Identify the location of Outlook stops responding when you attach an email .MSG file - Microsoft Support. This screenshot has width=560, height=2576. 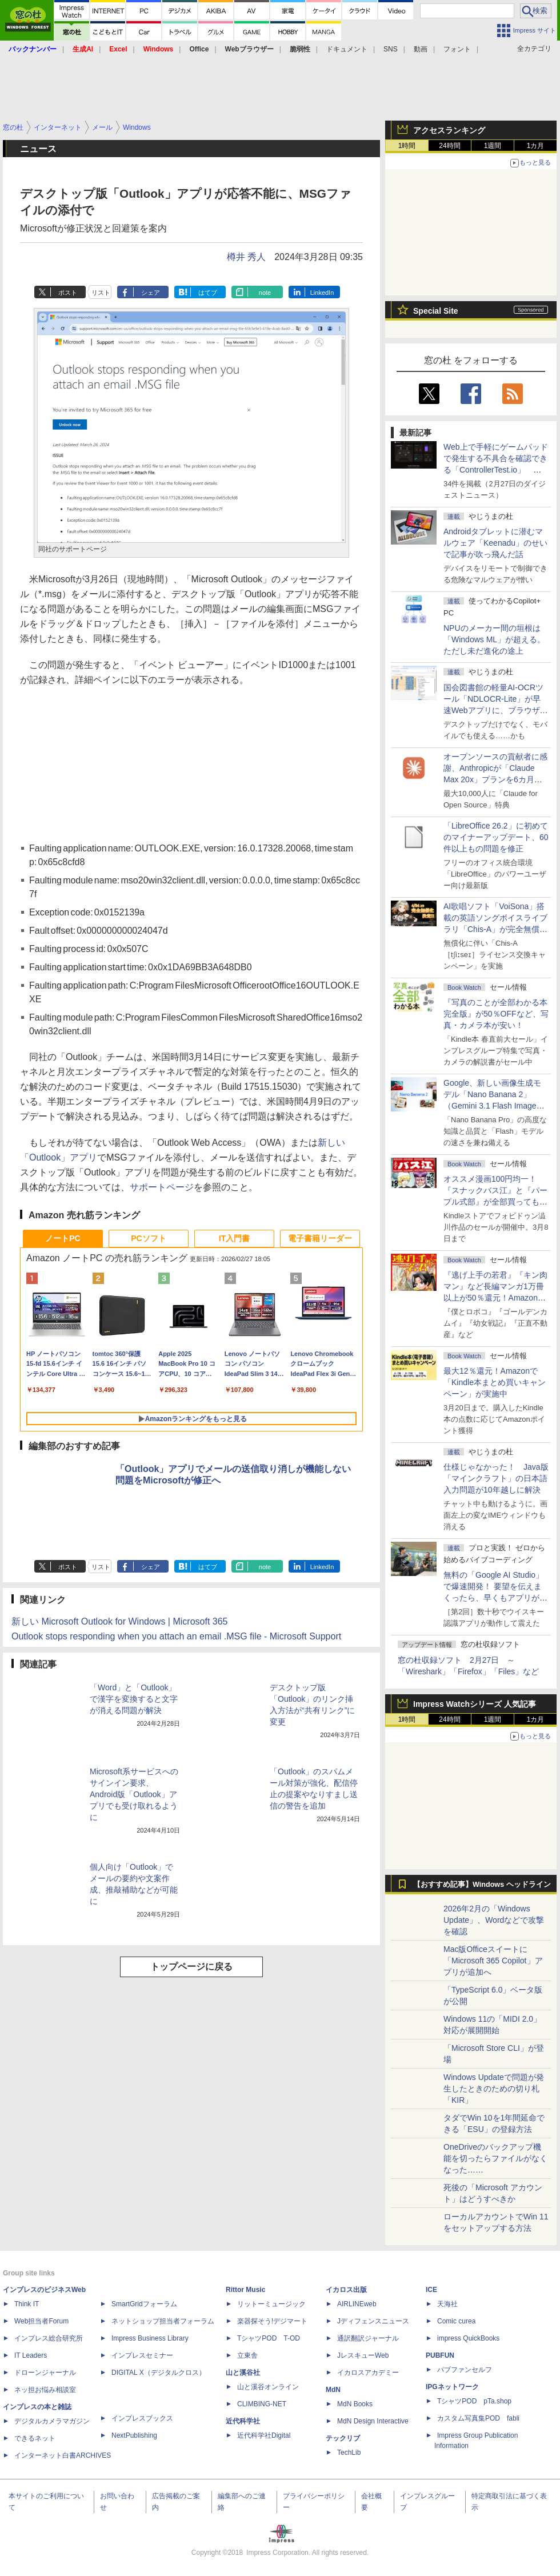
(176, 1636).